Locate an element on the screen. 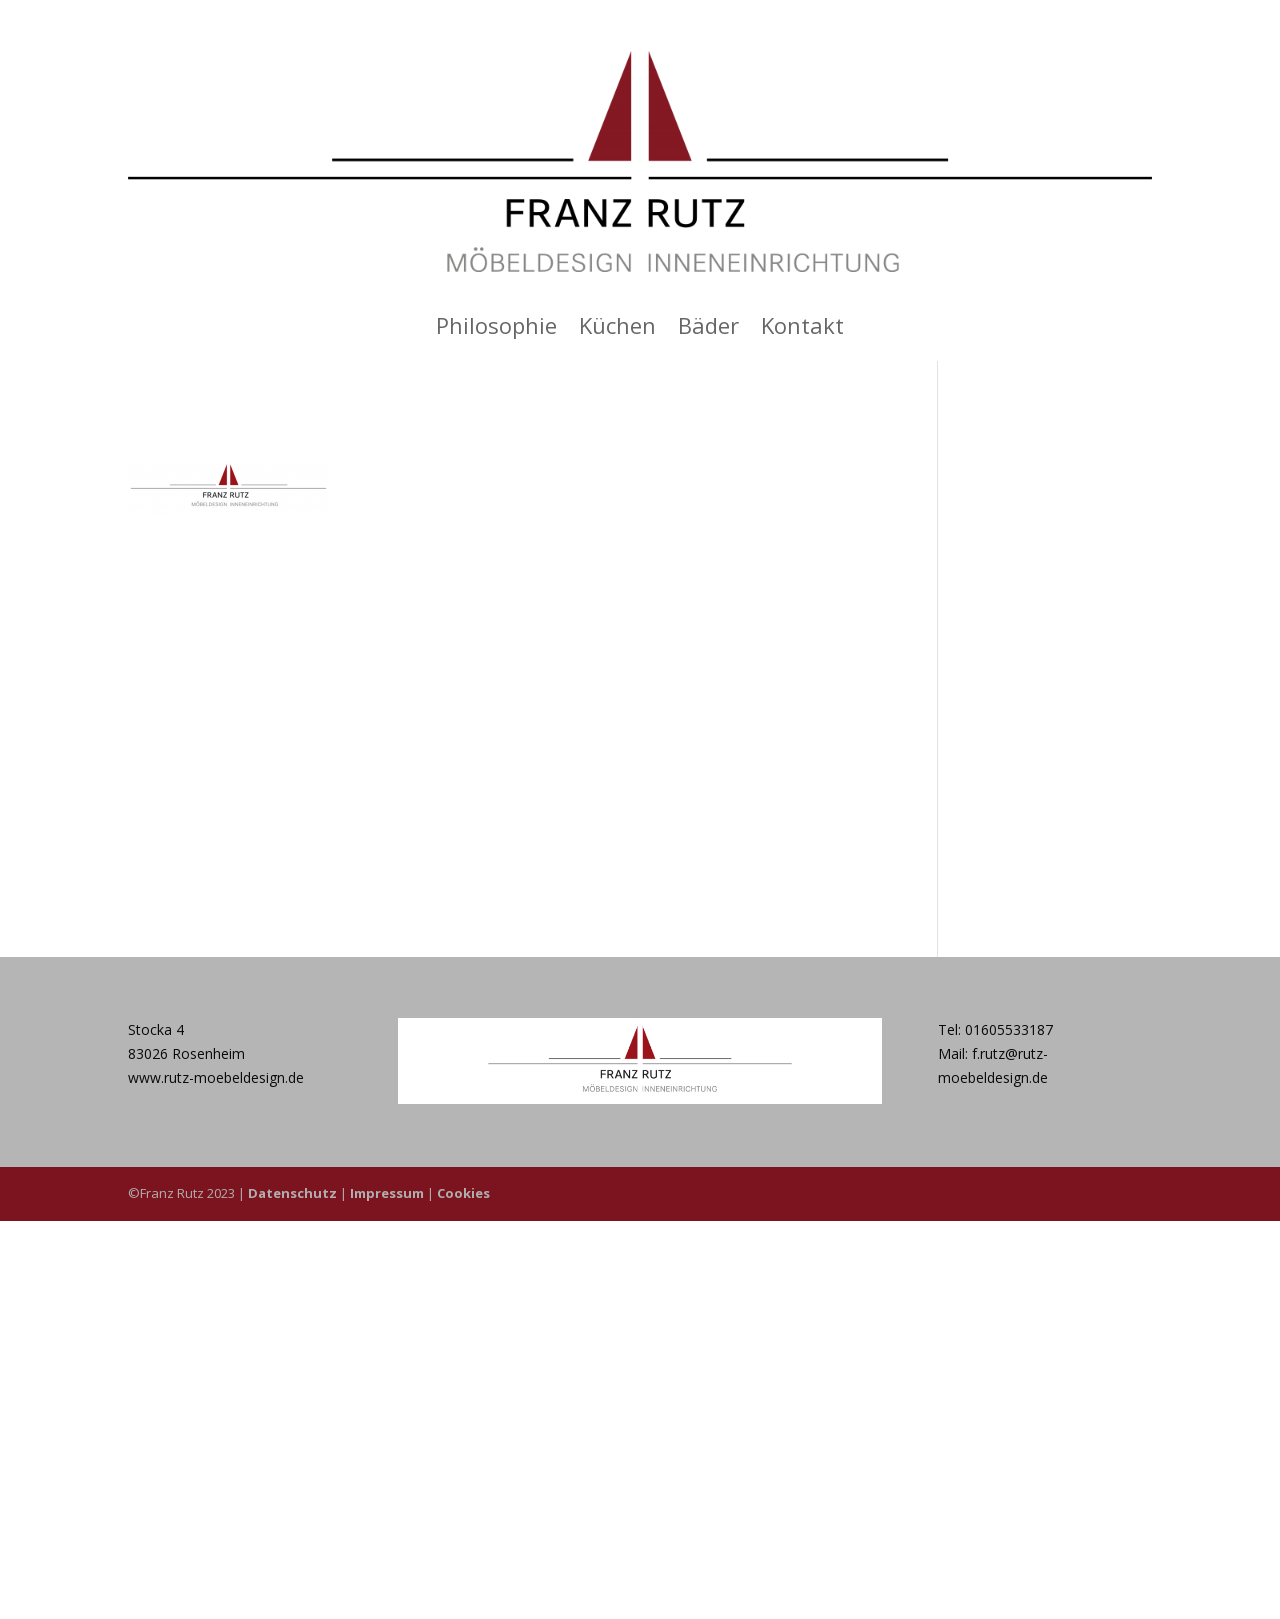 The width and height of the screenshot is (1280, 1619). Philosophie is located at coordinates (496, 329).